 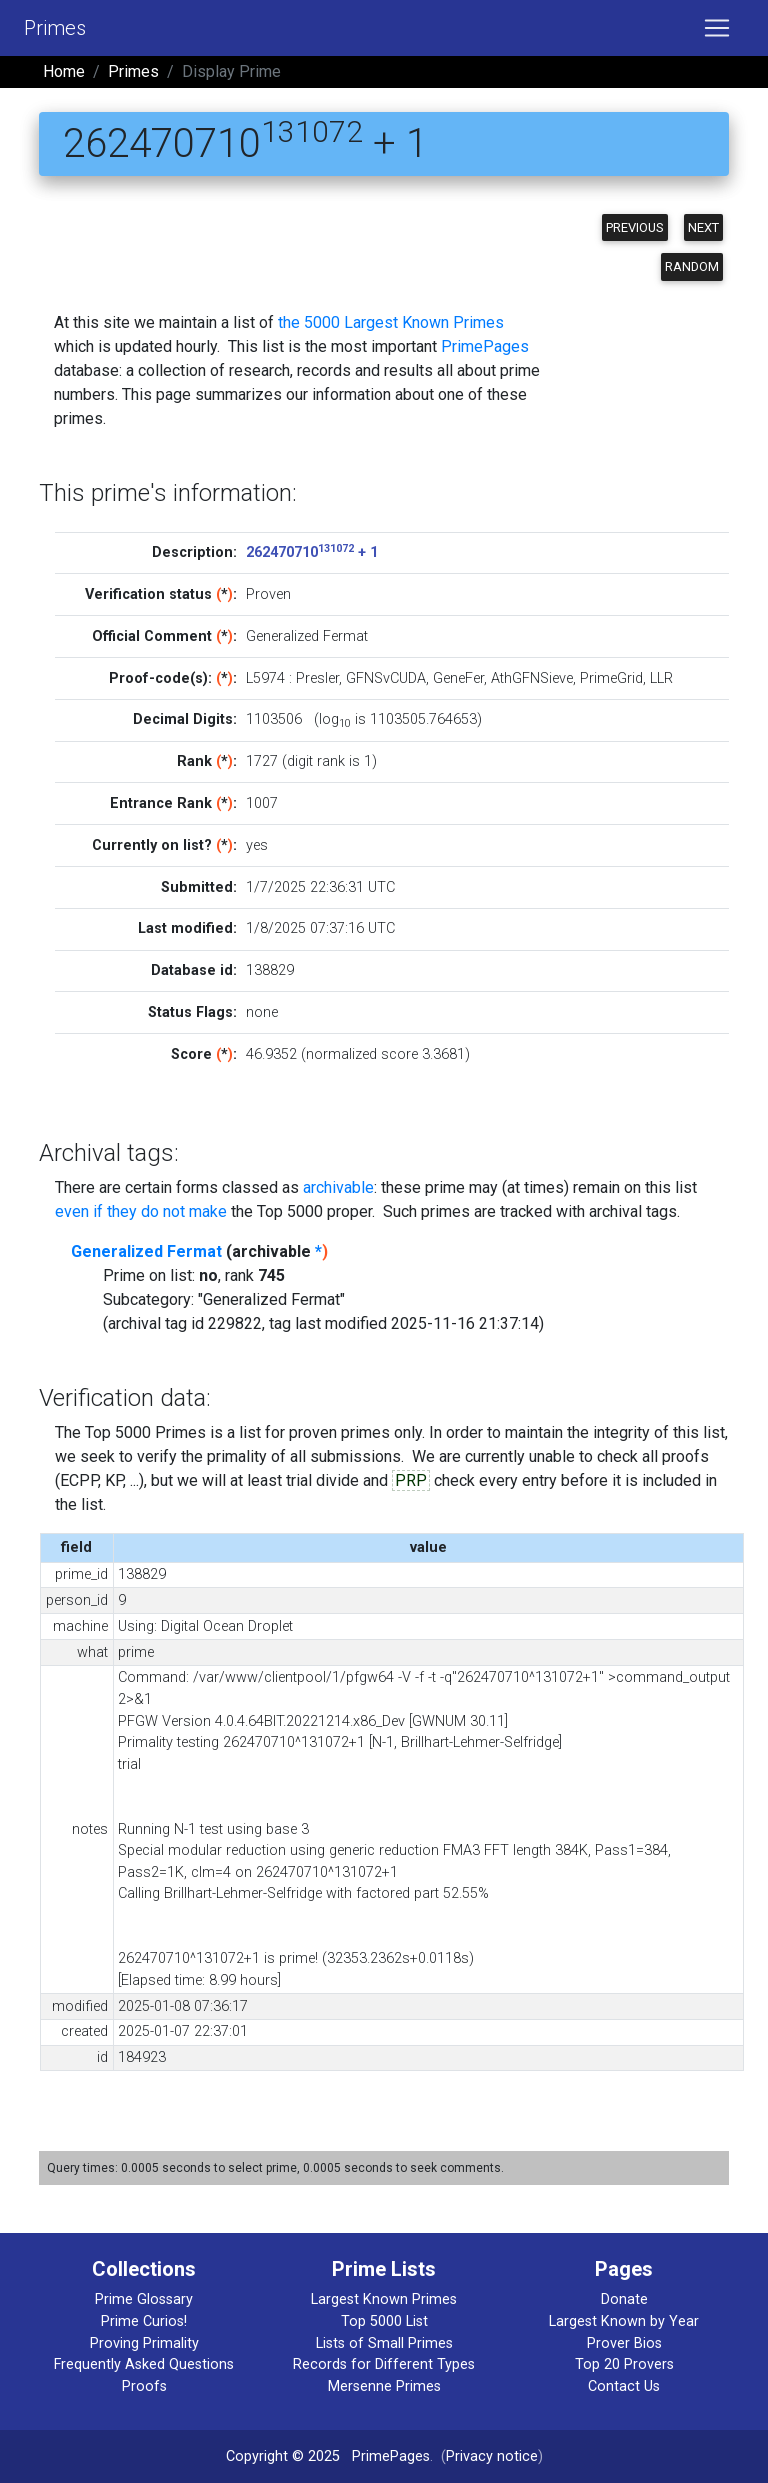 What do you see at coordinates (703, 227) in the screenshot?
I see `Next [button]` at bounding box center [703, 227].